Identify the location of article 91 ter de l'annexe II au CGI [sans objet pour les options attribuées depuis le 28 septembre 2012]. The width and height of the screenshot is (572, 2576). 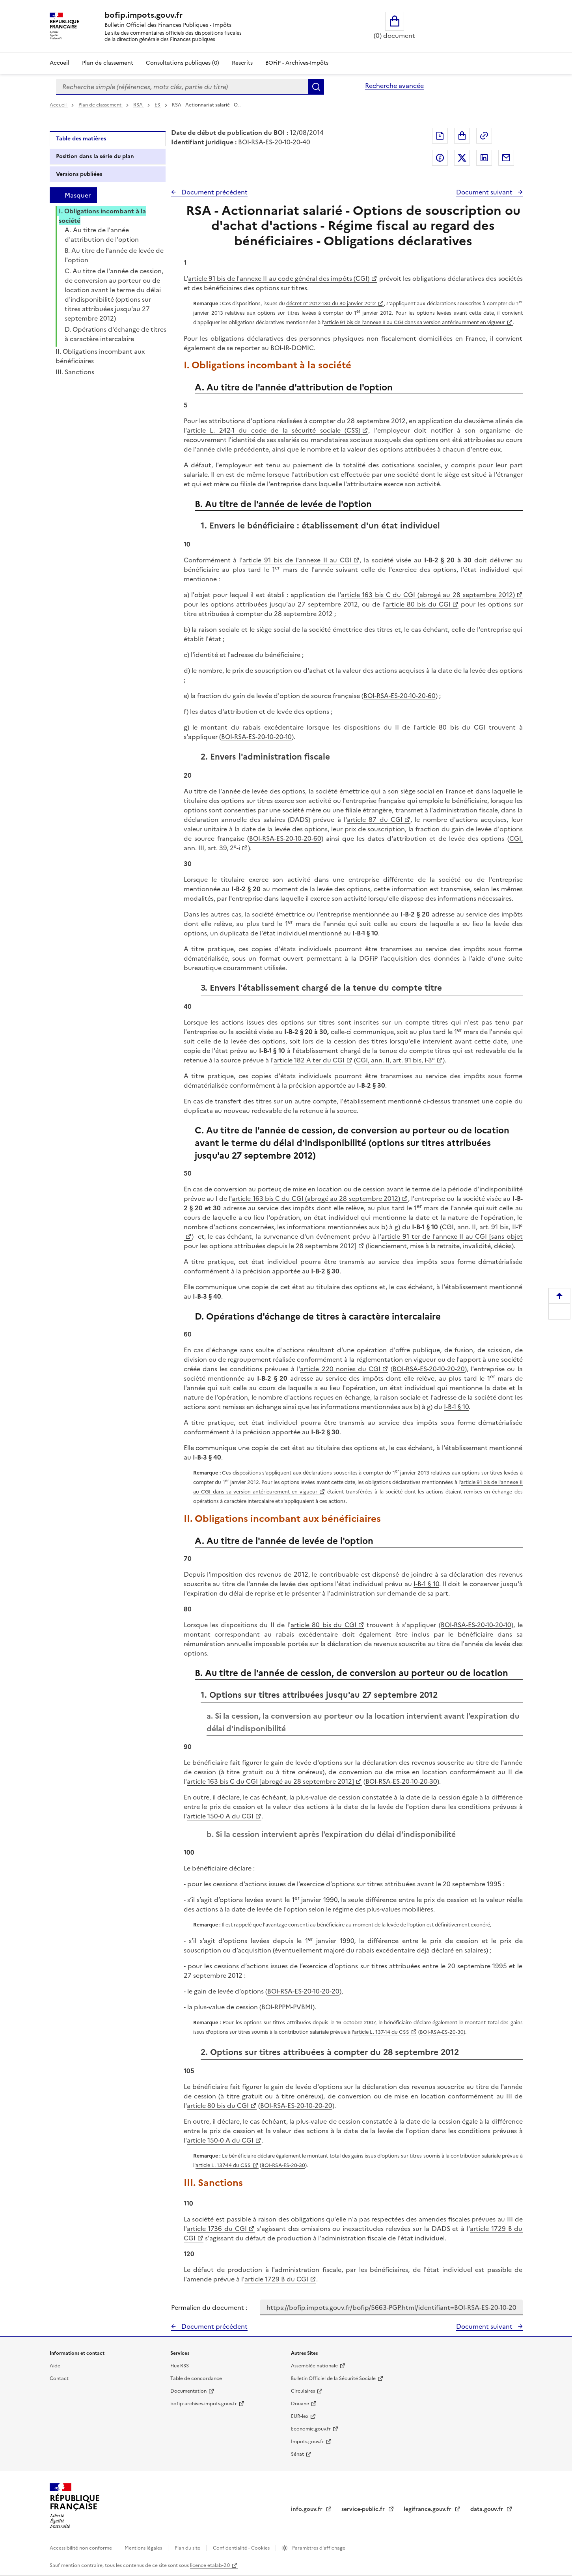
(353, 1241).